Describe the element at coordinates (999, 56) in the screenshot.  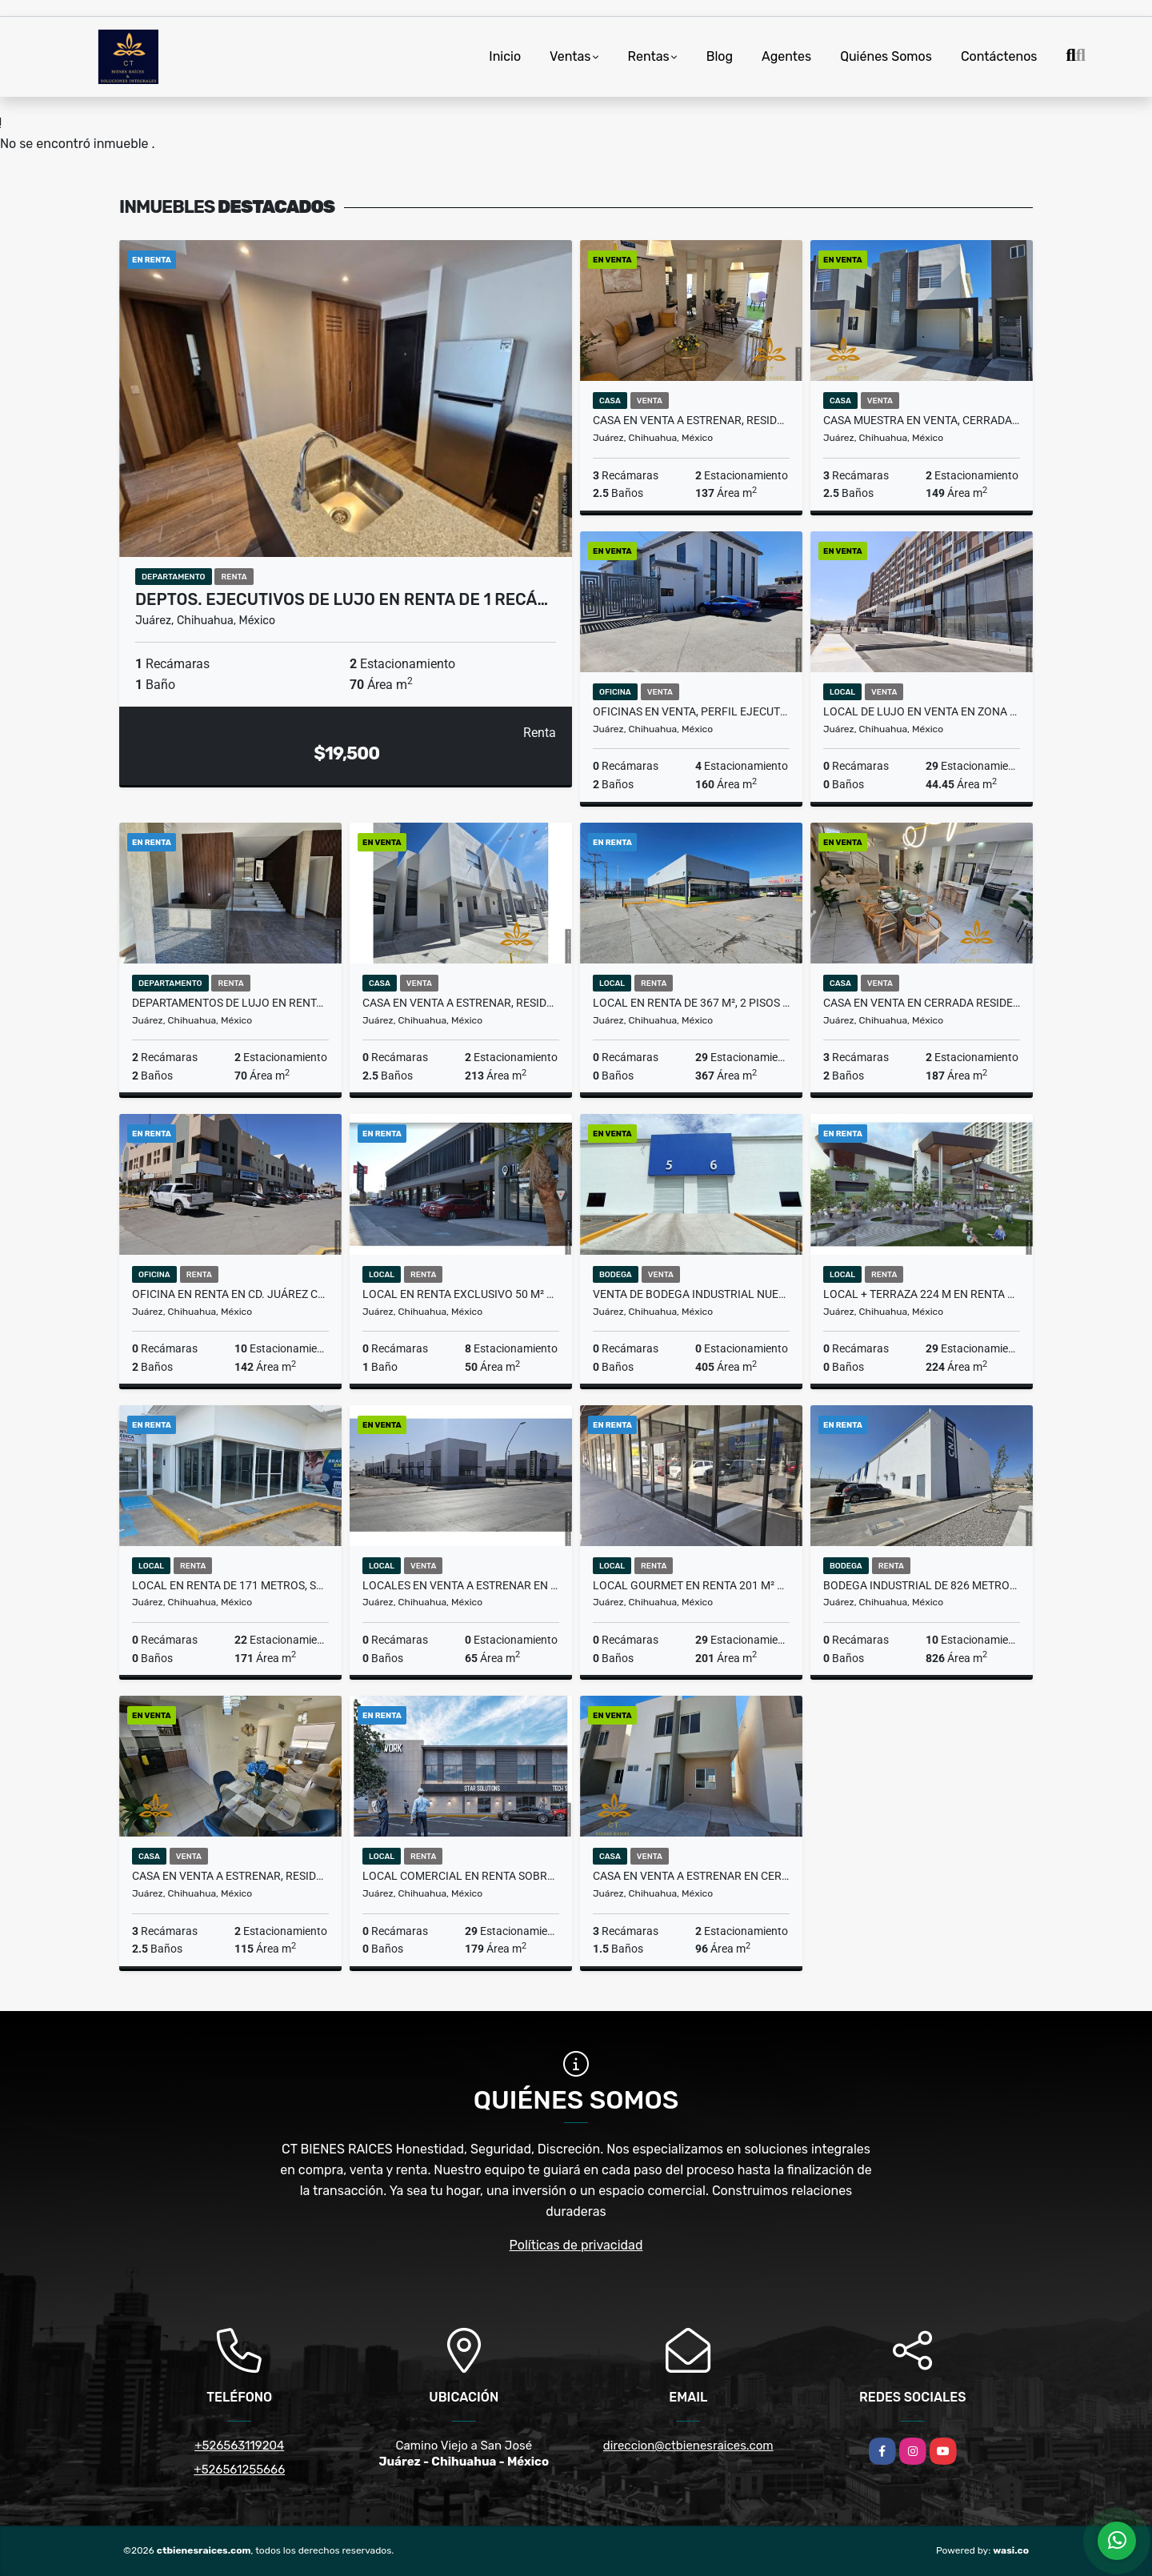
I see `Contáctenos` at that location.